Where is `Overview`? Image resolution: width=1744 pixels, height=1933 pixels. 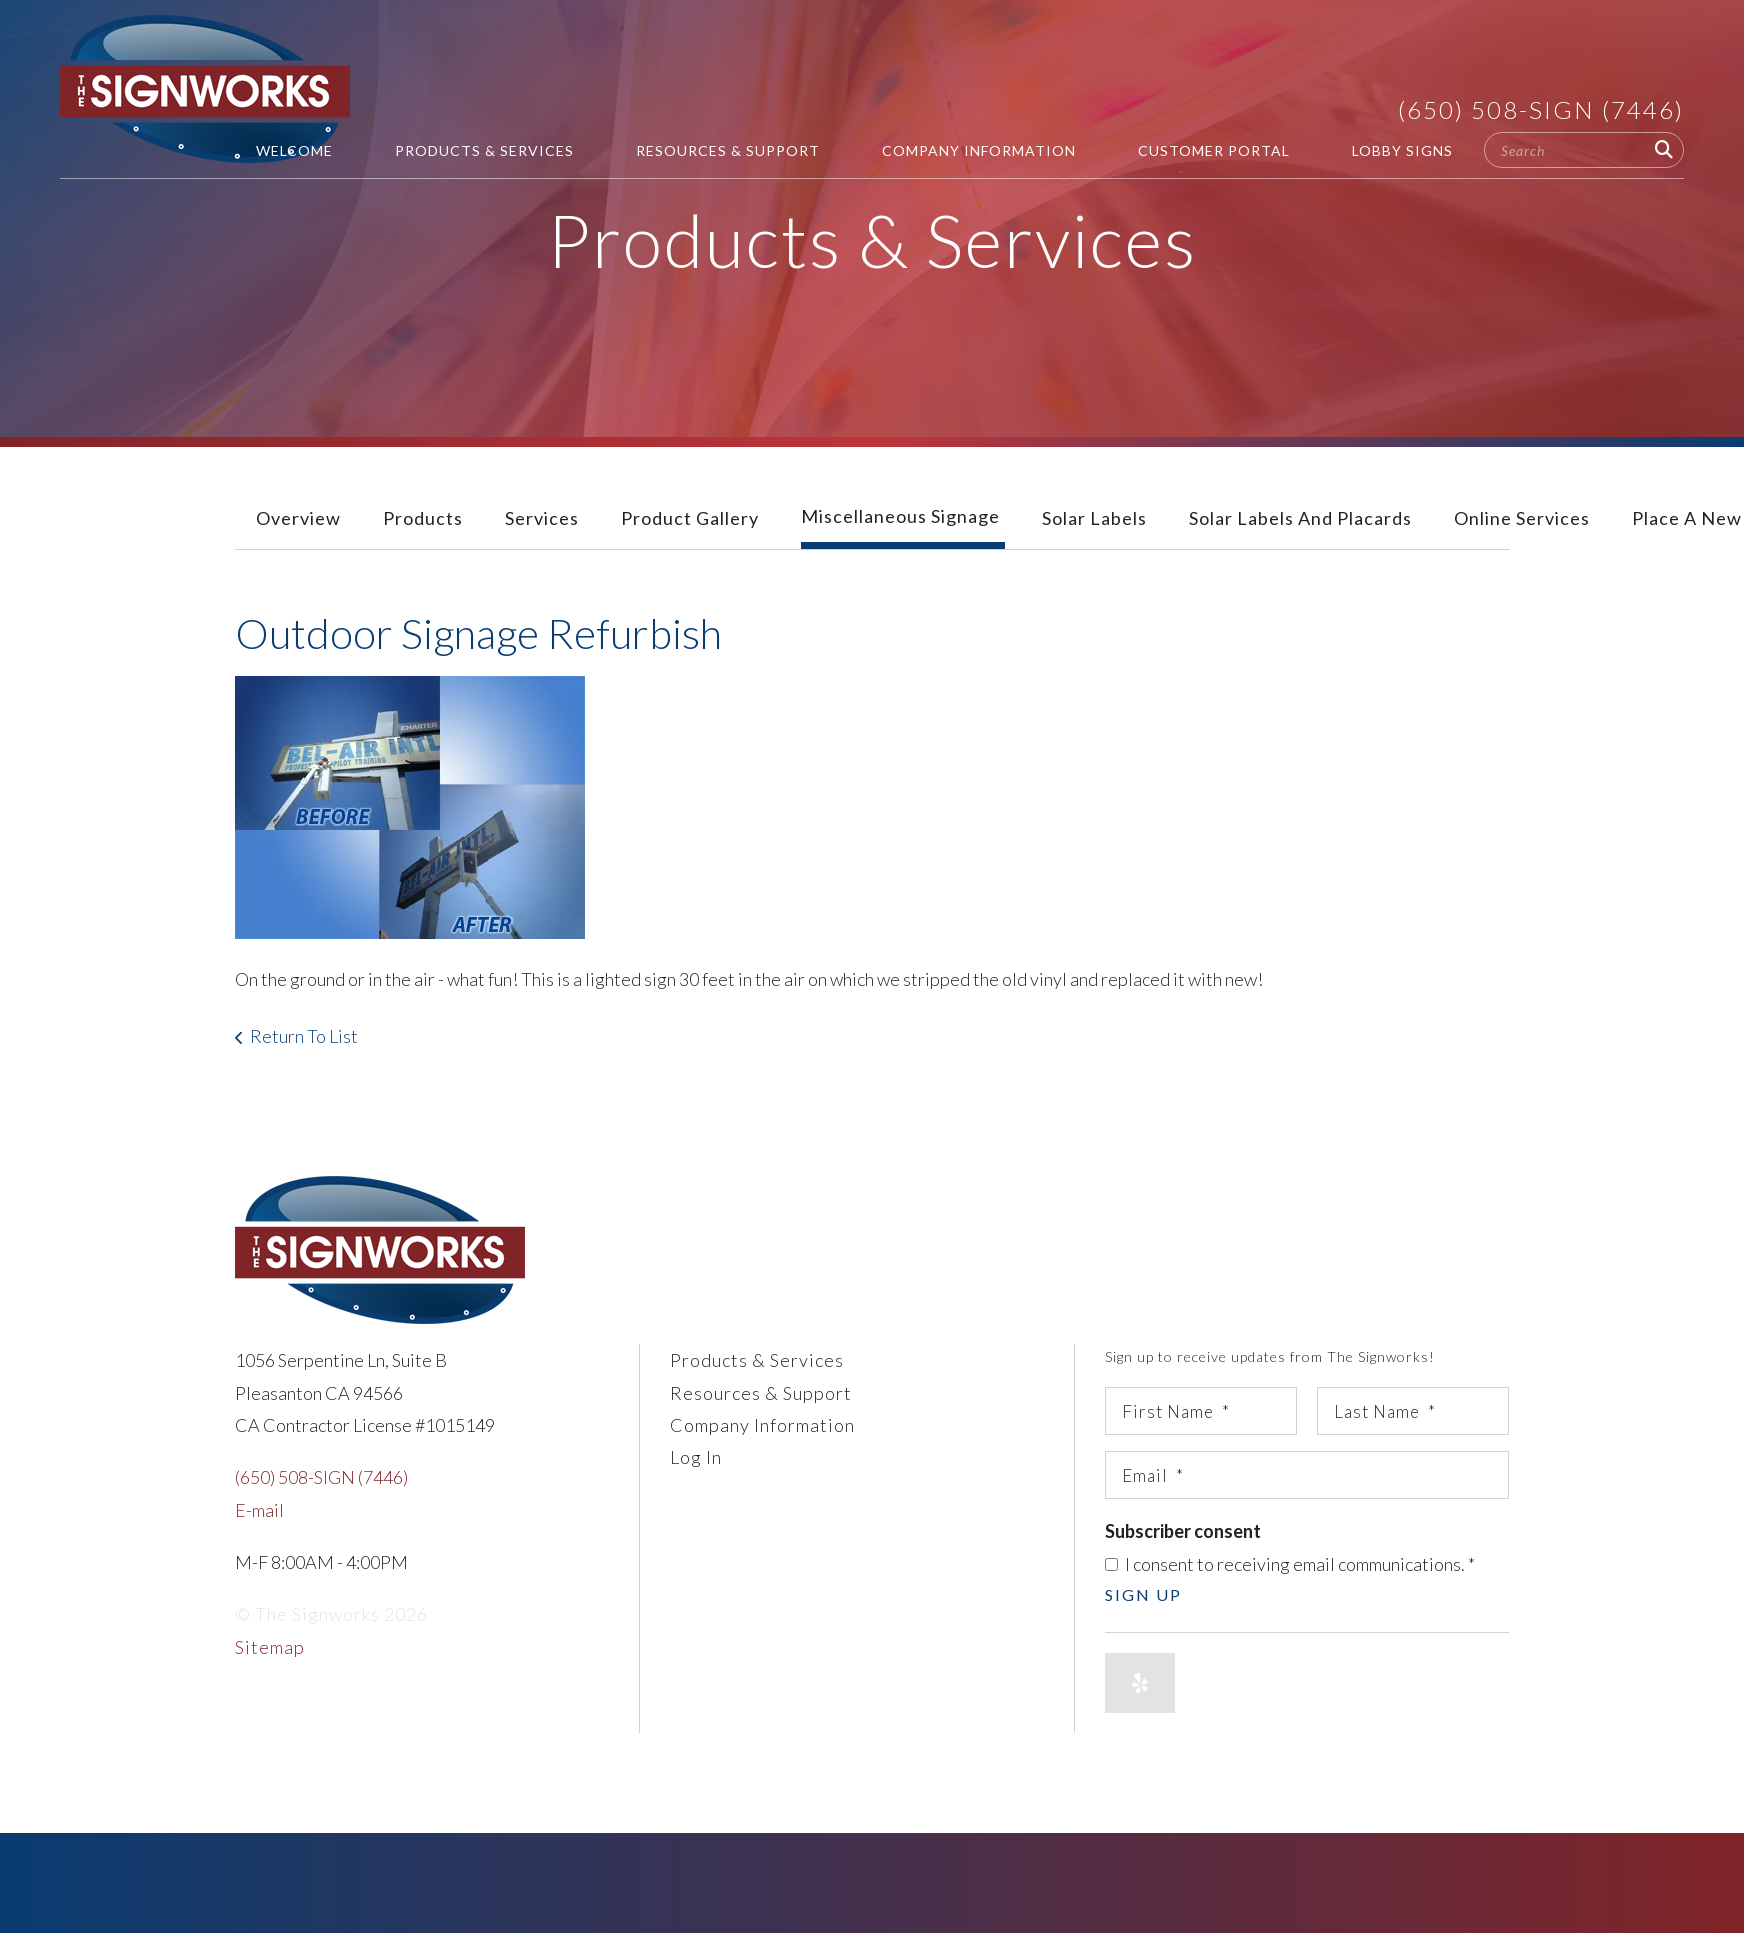
Overview is located at coordinates (298, 518).